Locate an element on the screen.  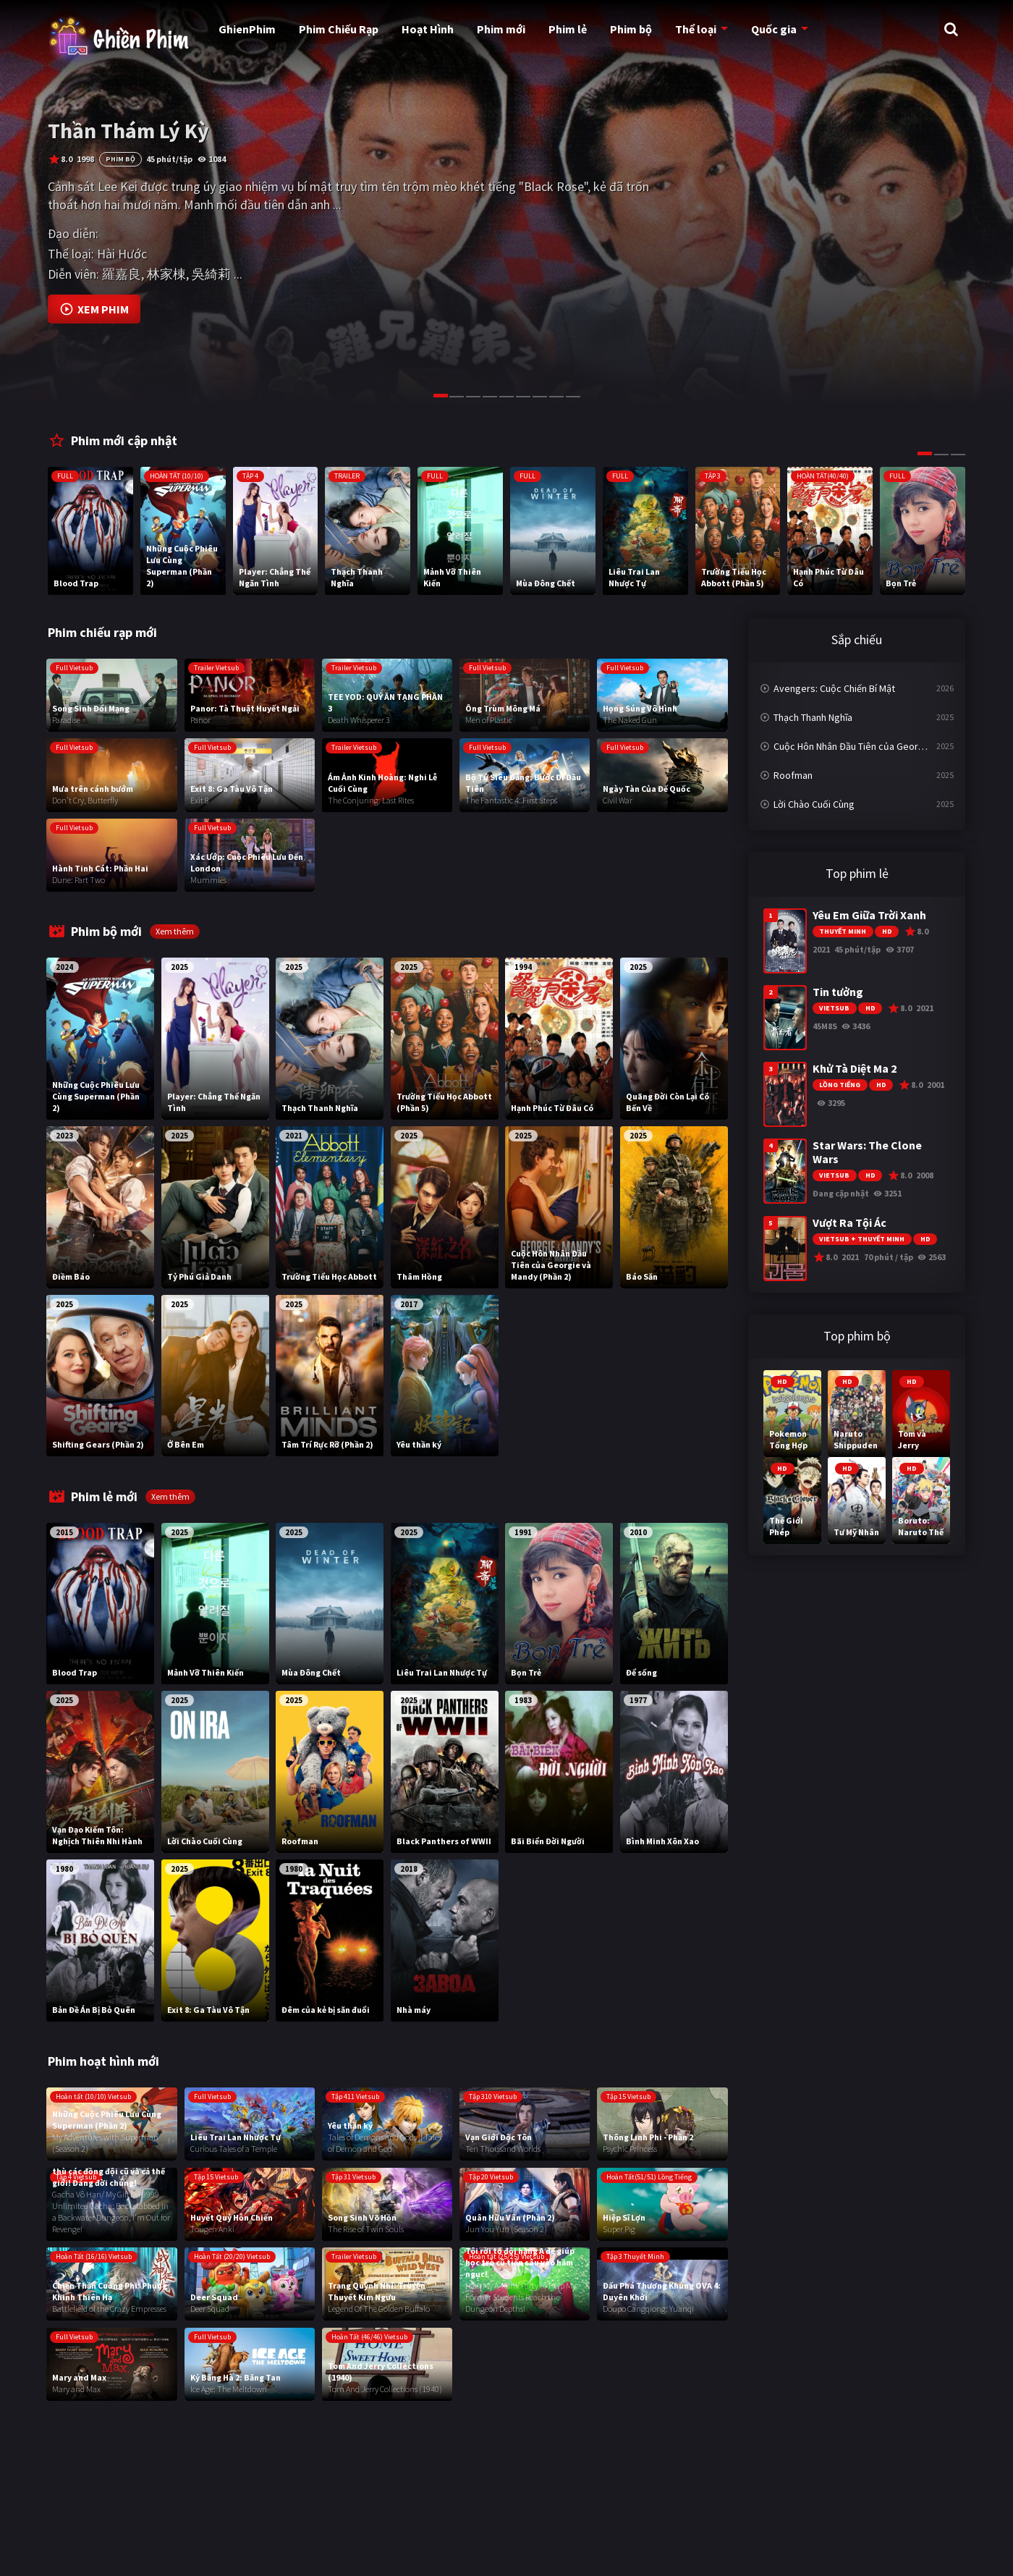
Phim Chiếu Rạp is located at coordinates (338, 29).